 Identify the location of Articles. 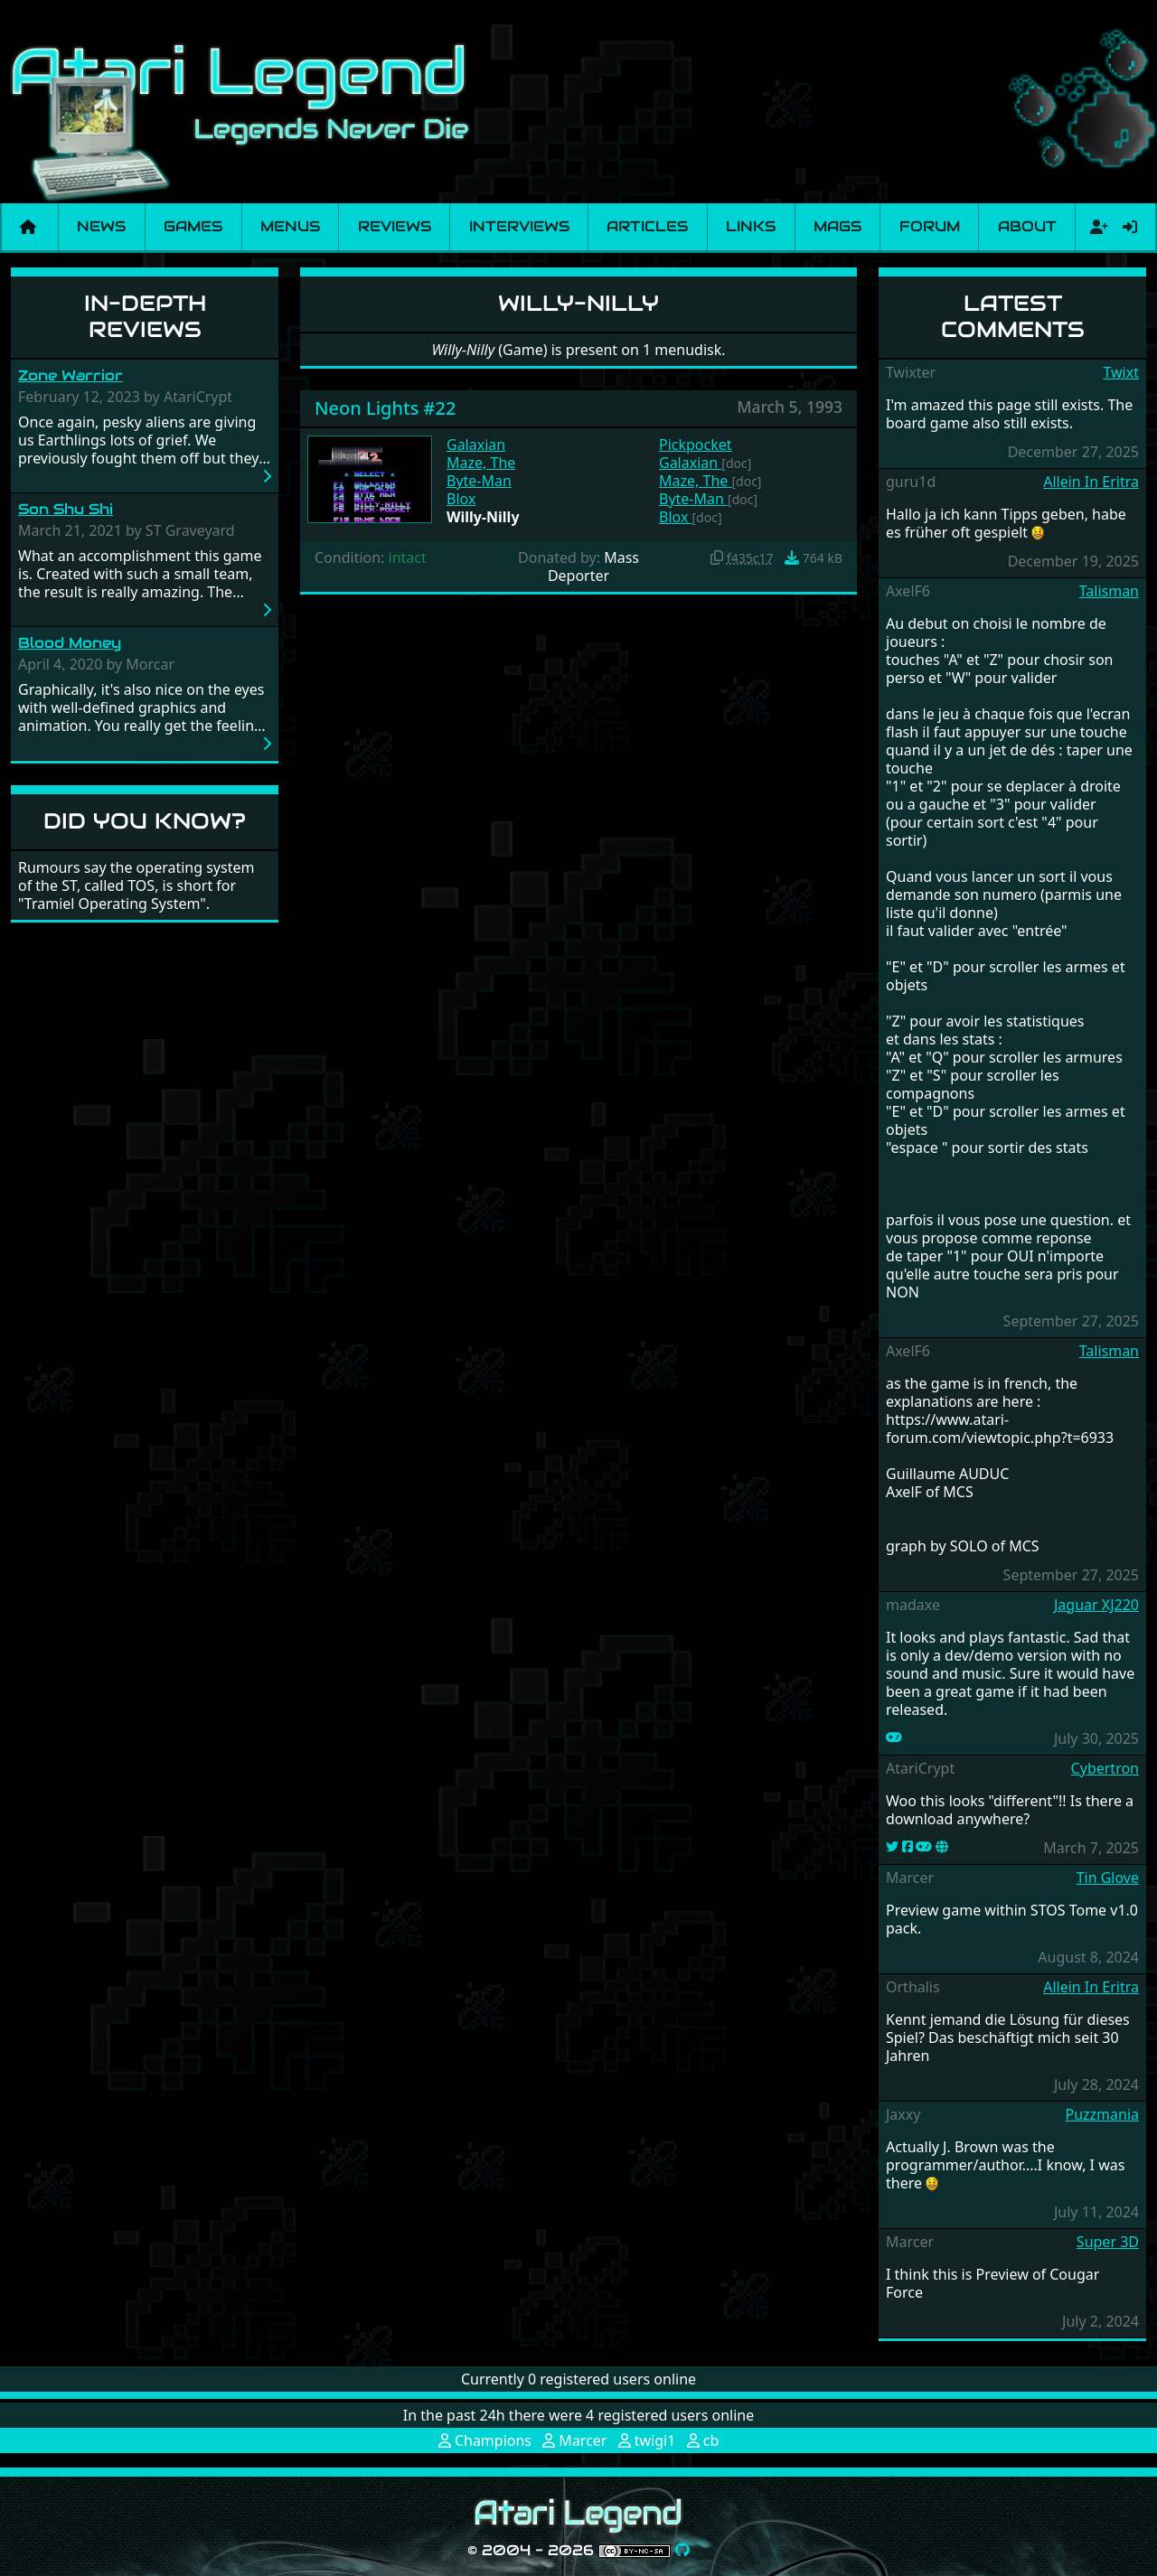
(647, 226).